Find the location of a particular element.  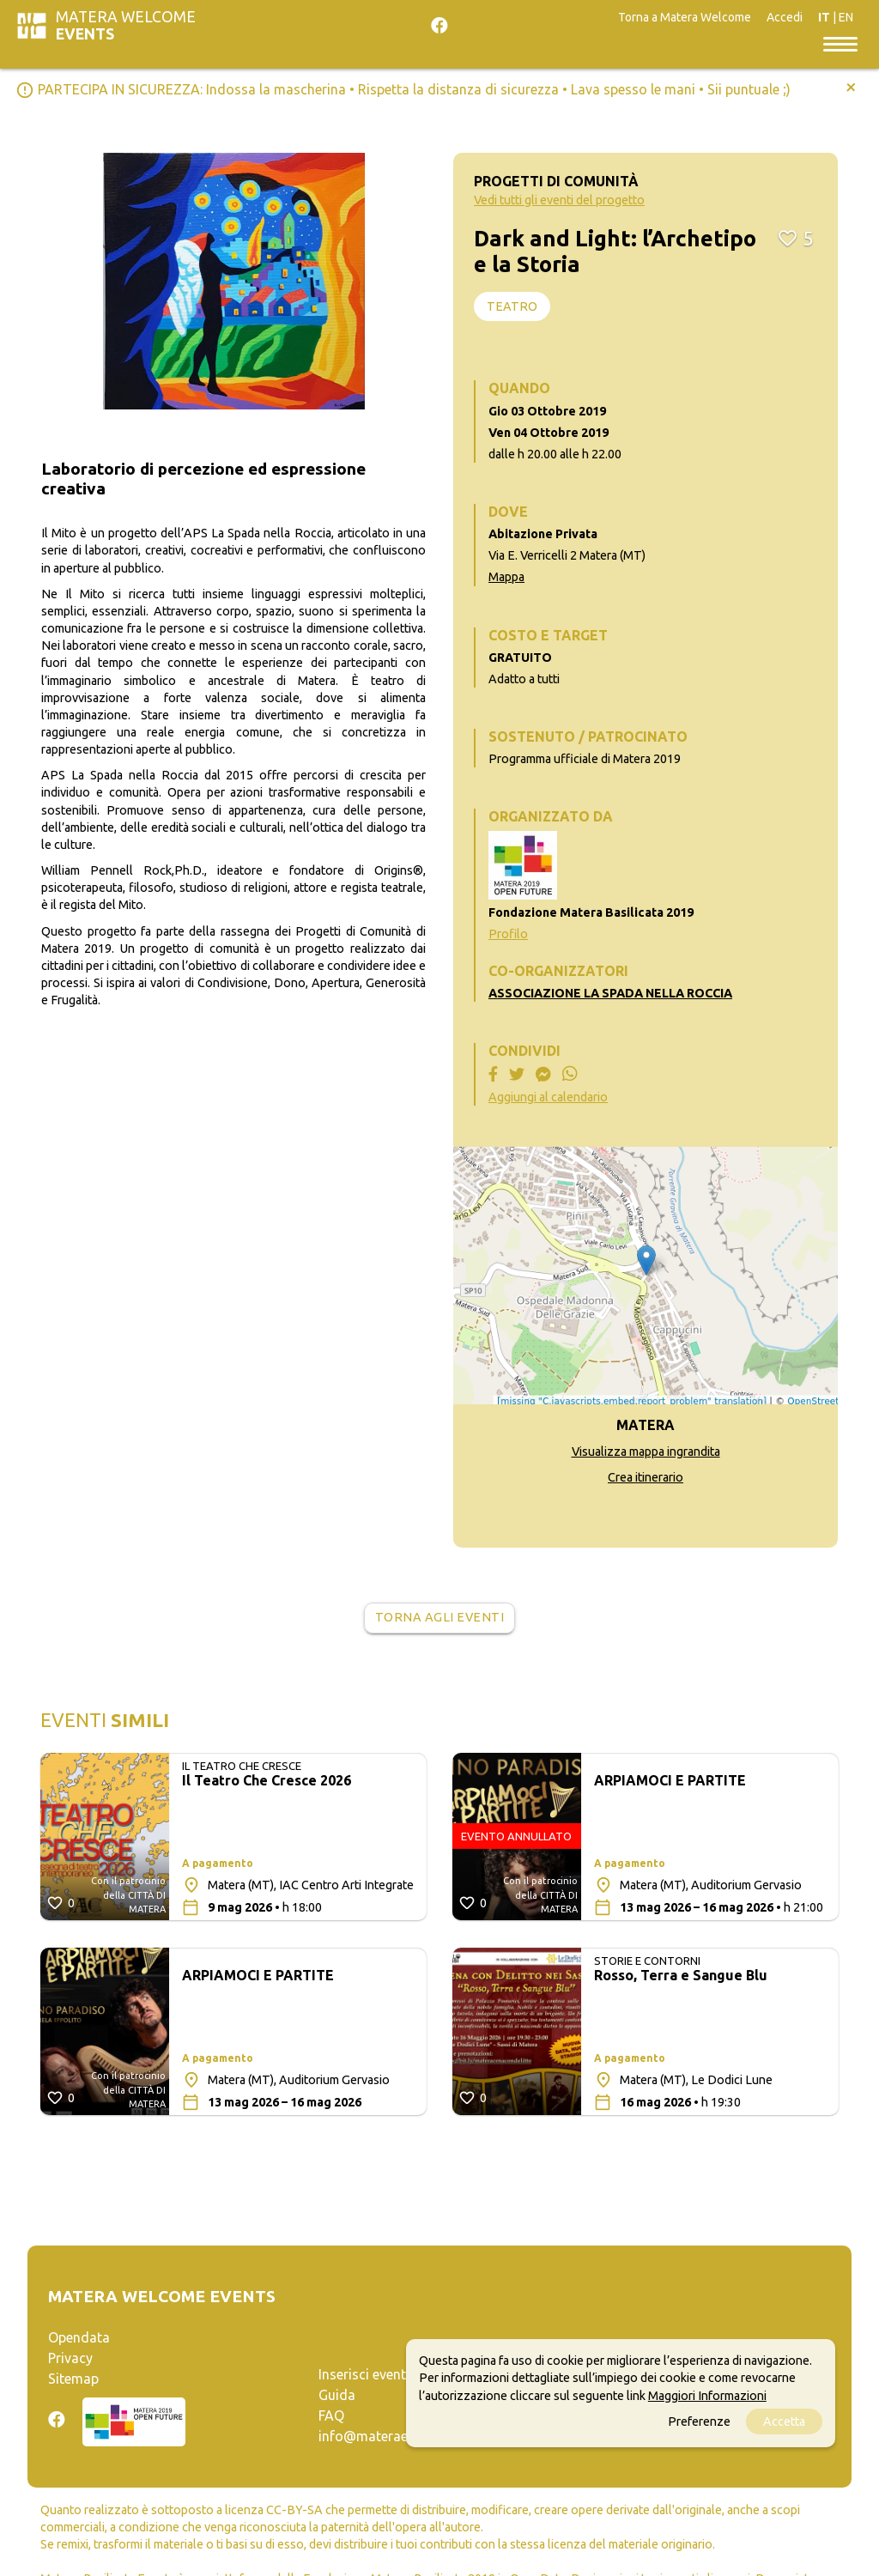

Accedi is located at coordinates (785, 17).